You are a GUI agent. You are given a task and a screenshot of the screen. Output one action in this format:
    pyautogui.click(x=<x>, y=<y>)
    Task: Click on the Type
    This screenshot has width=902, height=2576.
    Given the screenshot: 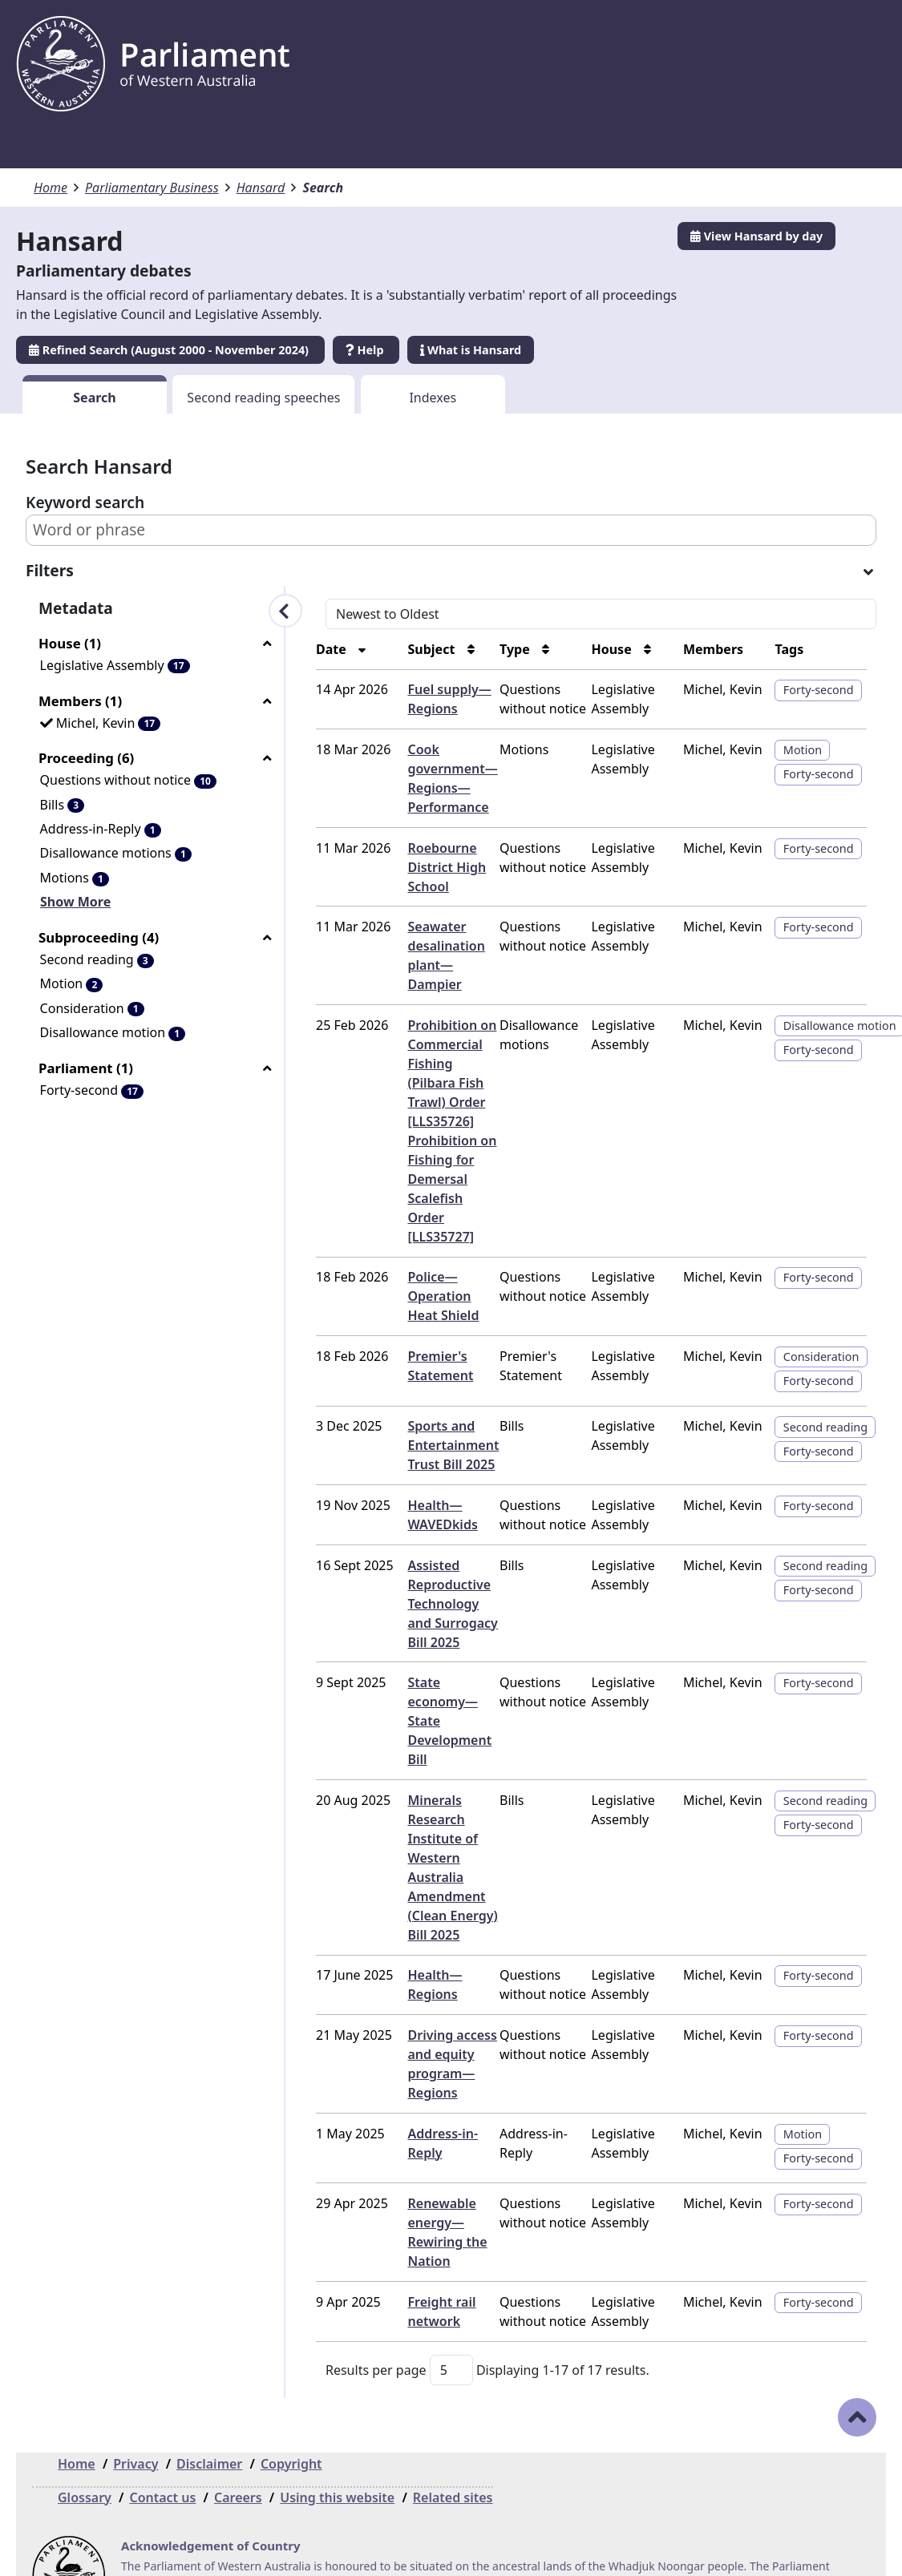 What is the action you would take?
    pyautogui.click(x=486, y=649)
    